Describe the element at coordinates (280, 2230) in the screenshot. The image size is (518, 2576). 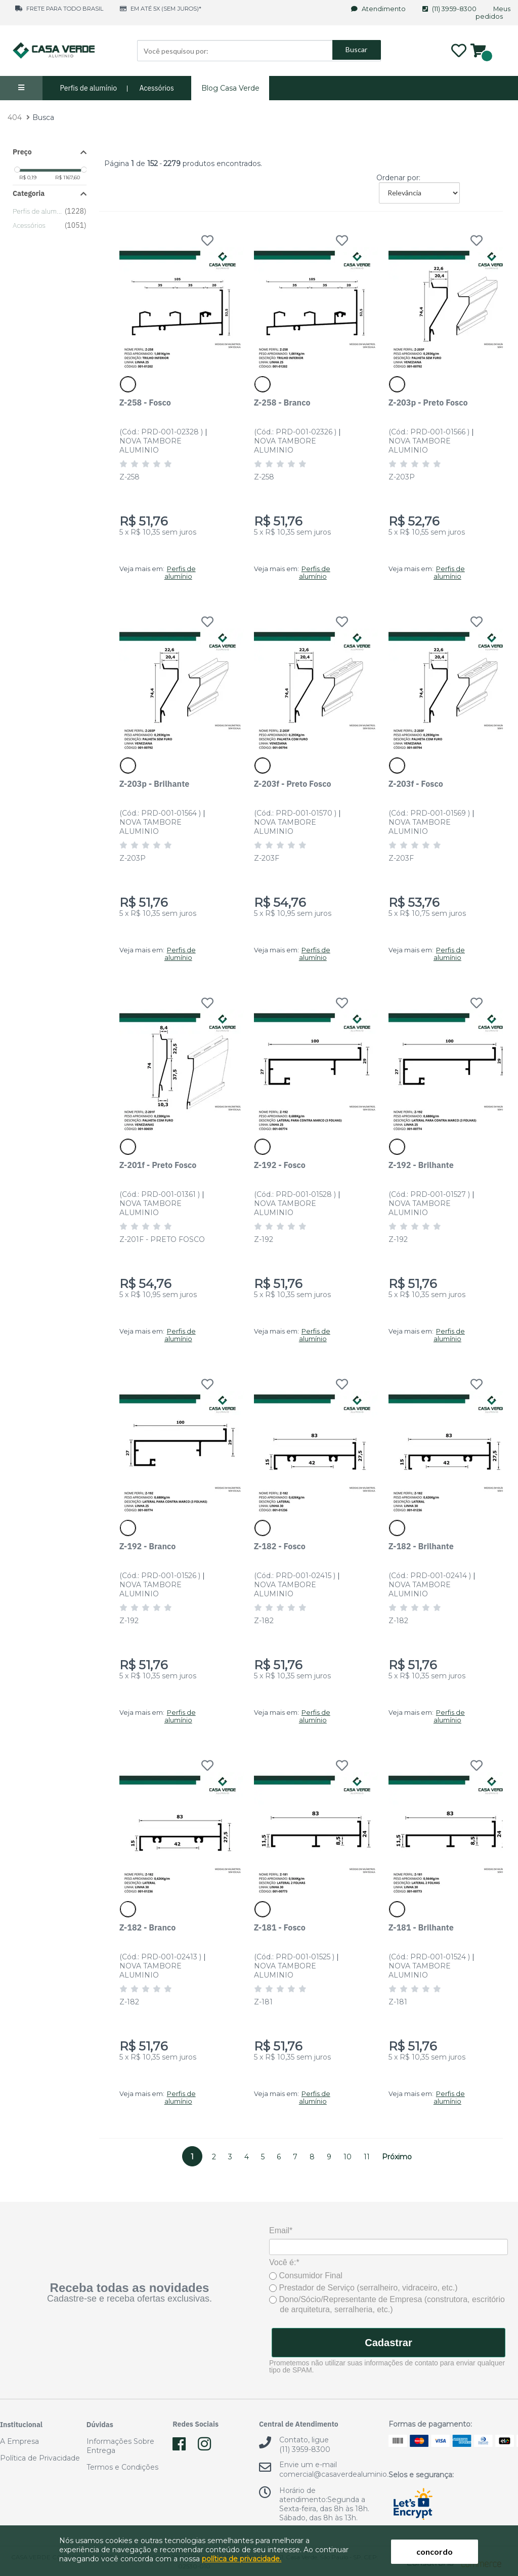
I see `Email*` at that location.